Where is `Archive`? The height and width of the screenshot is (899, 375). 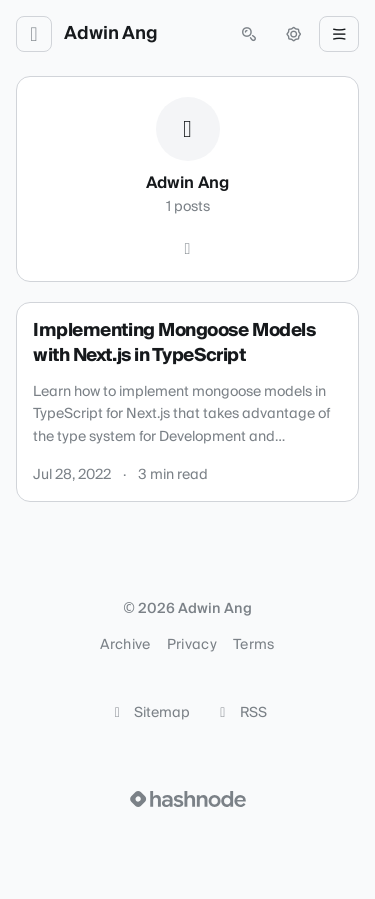
Archive is located at coordinates (125, 645).